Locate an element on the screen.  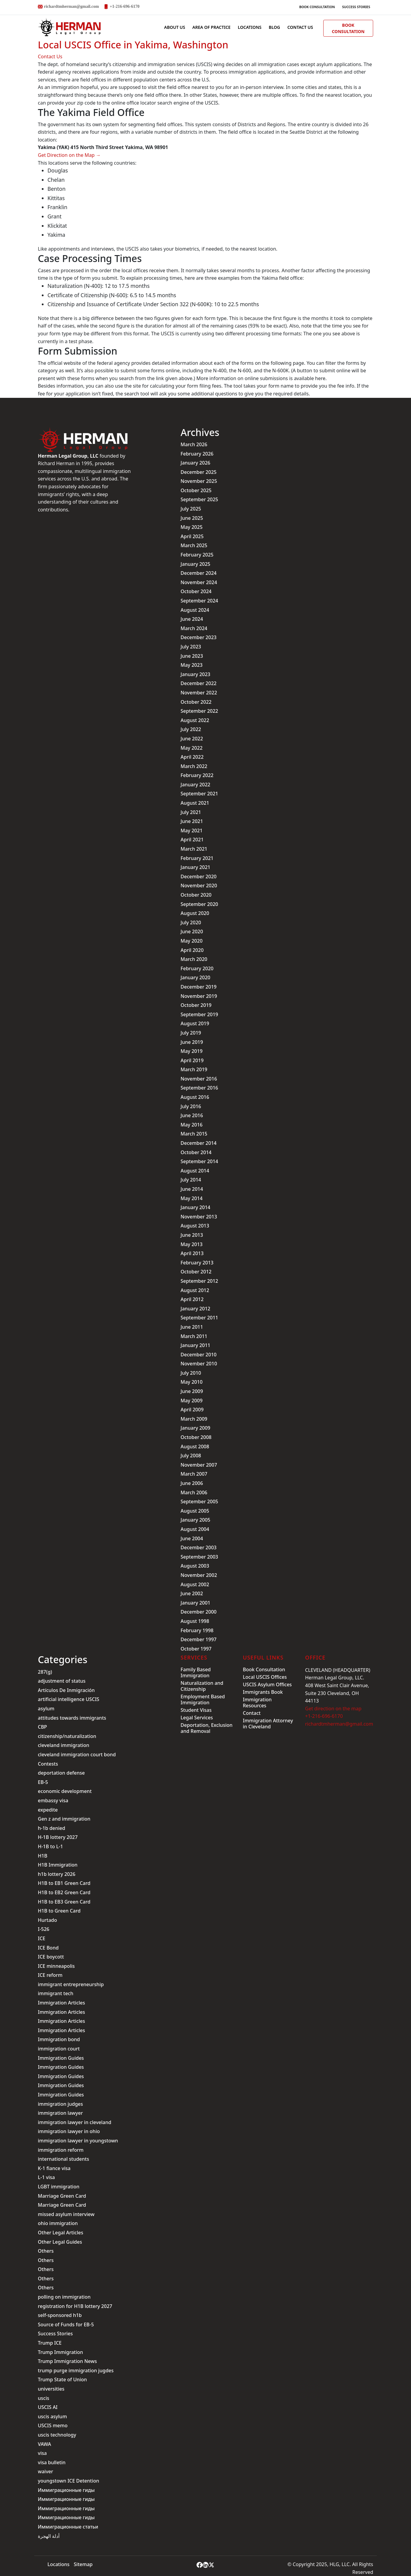
December 2000 is located at coordinates (199, 1611).